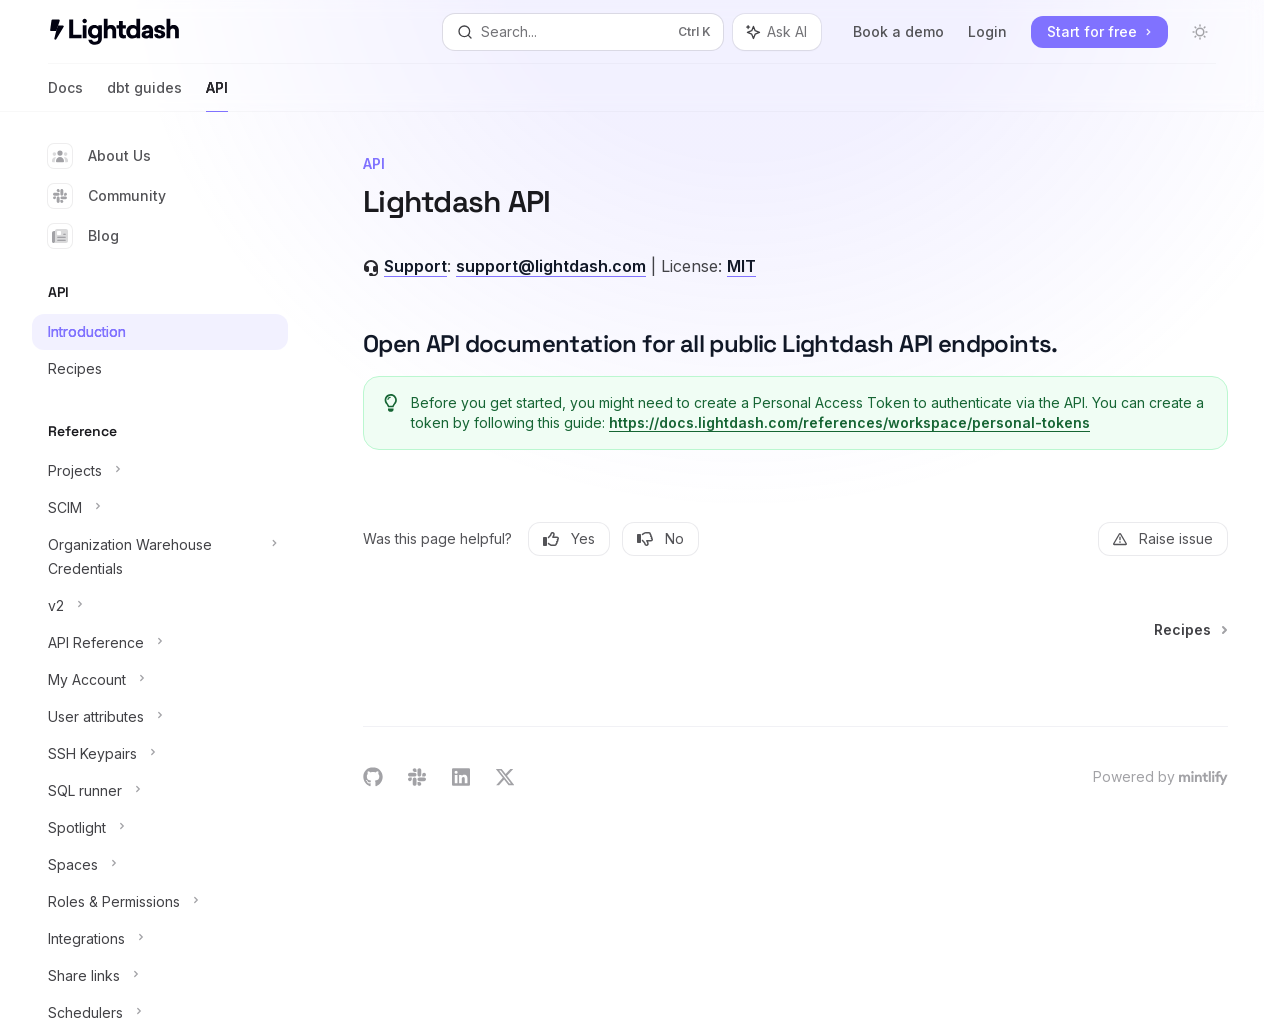 The image size is (1264, 1024). What do you see at coordinates (160, 508) in the screenshot?
I see `[Toggle SCIM section]` at bounding box center [160, 508].